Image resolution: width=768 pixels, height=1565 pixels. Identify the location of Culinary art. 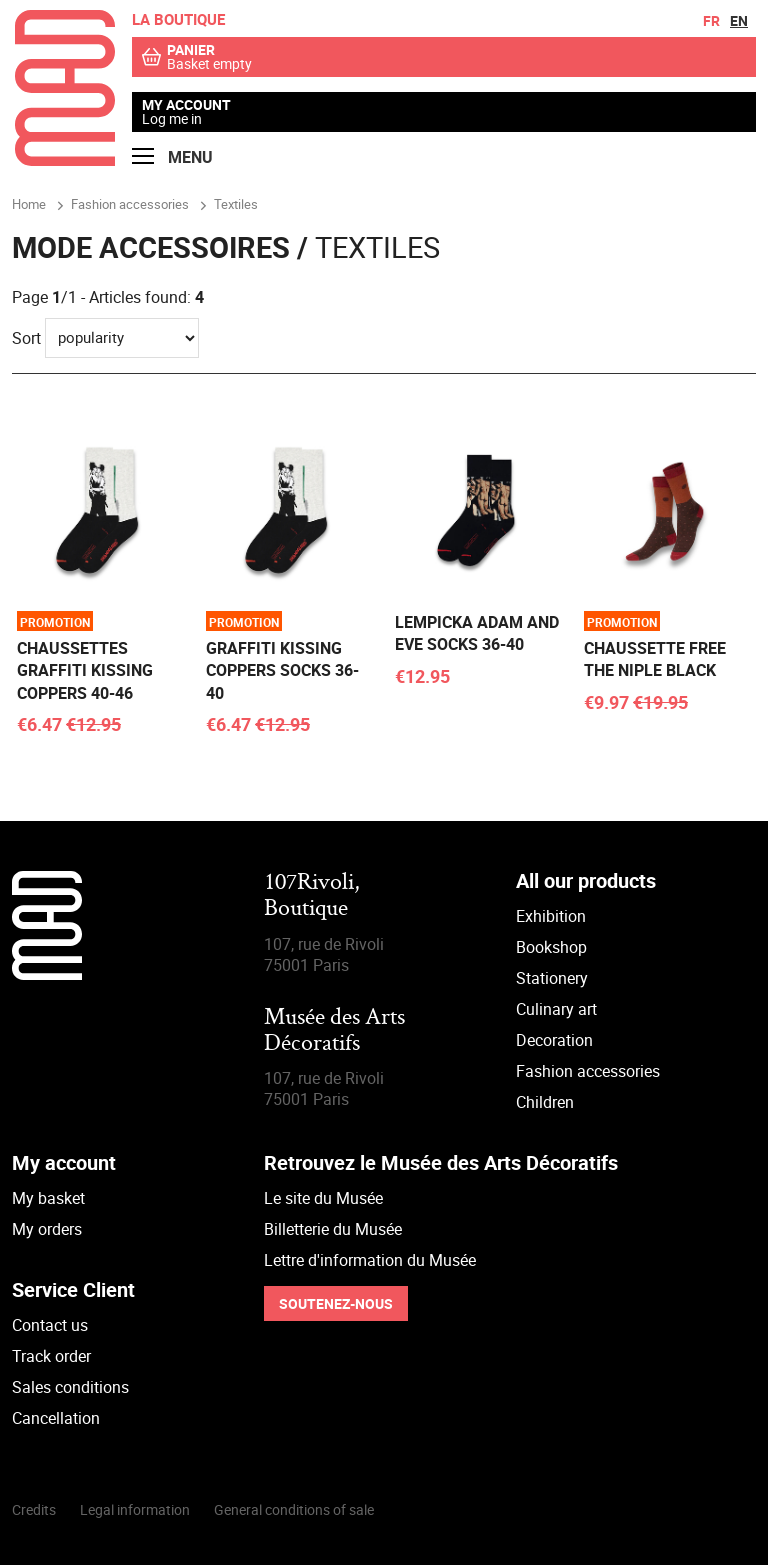
(556, 1009).